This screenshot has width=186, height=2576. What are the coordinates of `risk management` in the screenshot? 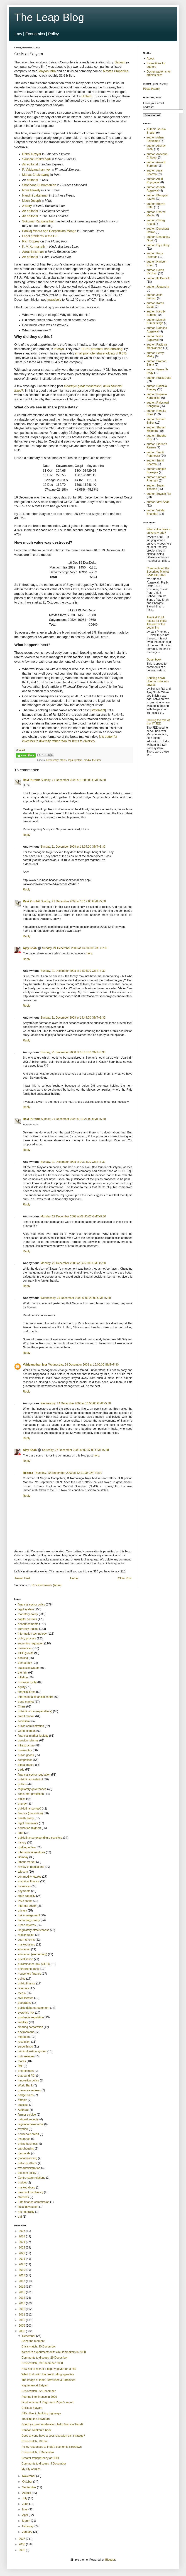 It's located at (29, 1915).